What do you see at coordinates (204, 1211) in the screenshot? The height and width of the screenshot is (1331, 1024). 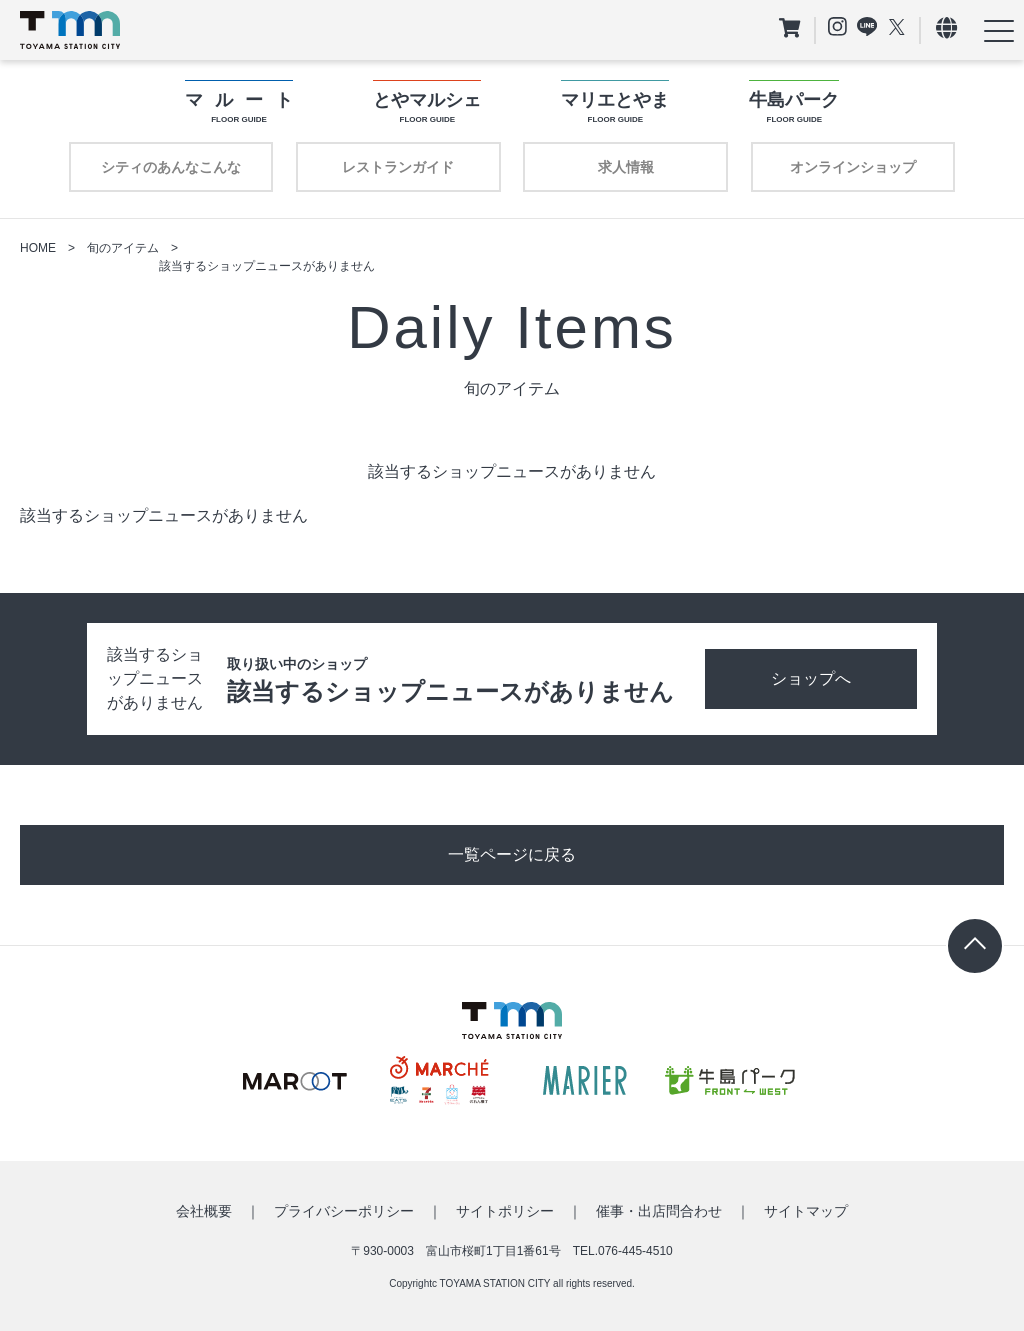 I see `会社概要` at bounding box center [204, 1211].